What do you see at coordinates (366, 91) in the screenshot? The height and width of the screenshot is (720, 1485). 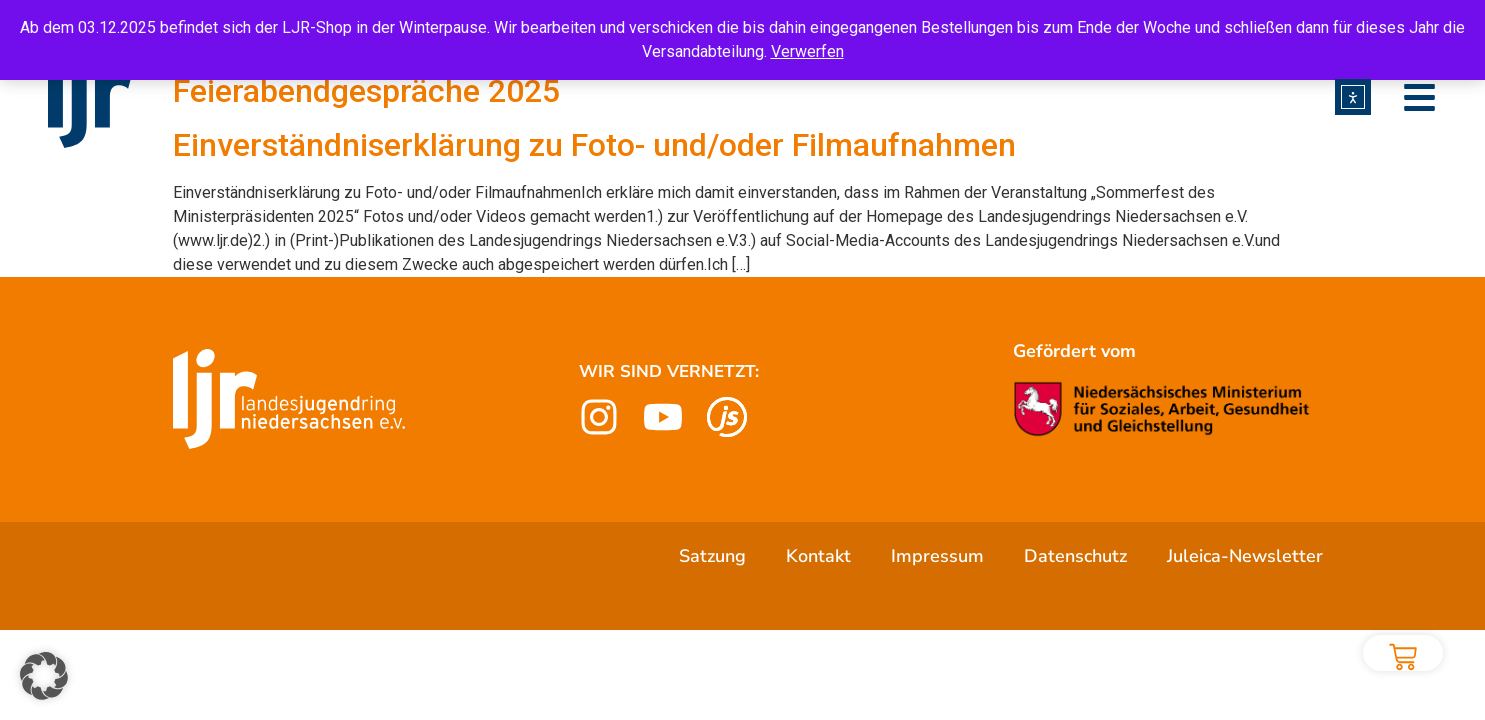 I see `Feierabendgespräche 2025` at bounding box center [366, 91].